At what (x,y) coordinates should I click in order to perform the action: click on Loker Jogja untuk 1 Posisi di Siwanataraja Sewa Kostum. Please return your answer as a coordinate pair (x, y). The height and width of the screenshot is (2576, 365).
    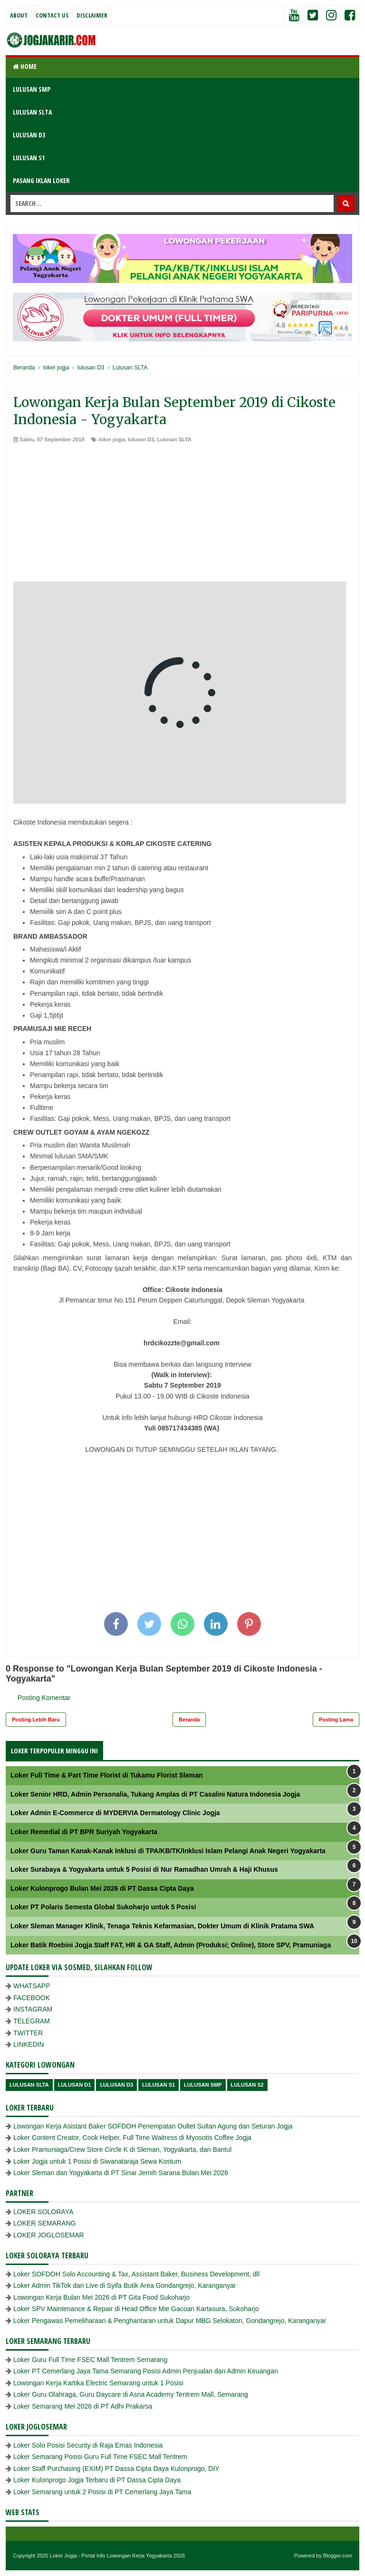
    Looking at the image, I should click on (97, 2161).